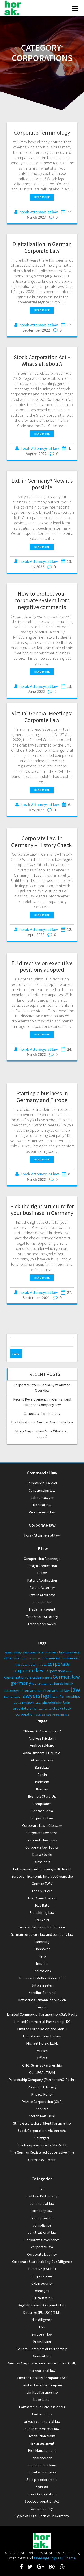 This screenshot has width=84, height=2576. Describe the element at coordinates (42, 1811) in the screenshot. I see `Contact Form` at that location.